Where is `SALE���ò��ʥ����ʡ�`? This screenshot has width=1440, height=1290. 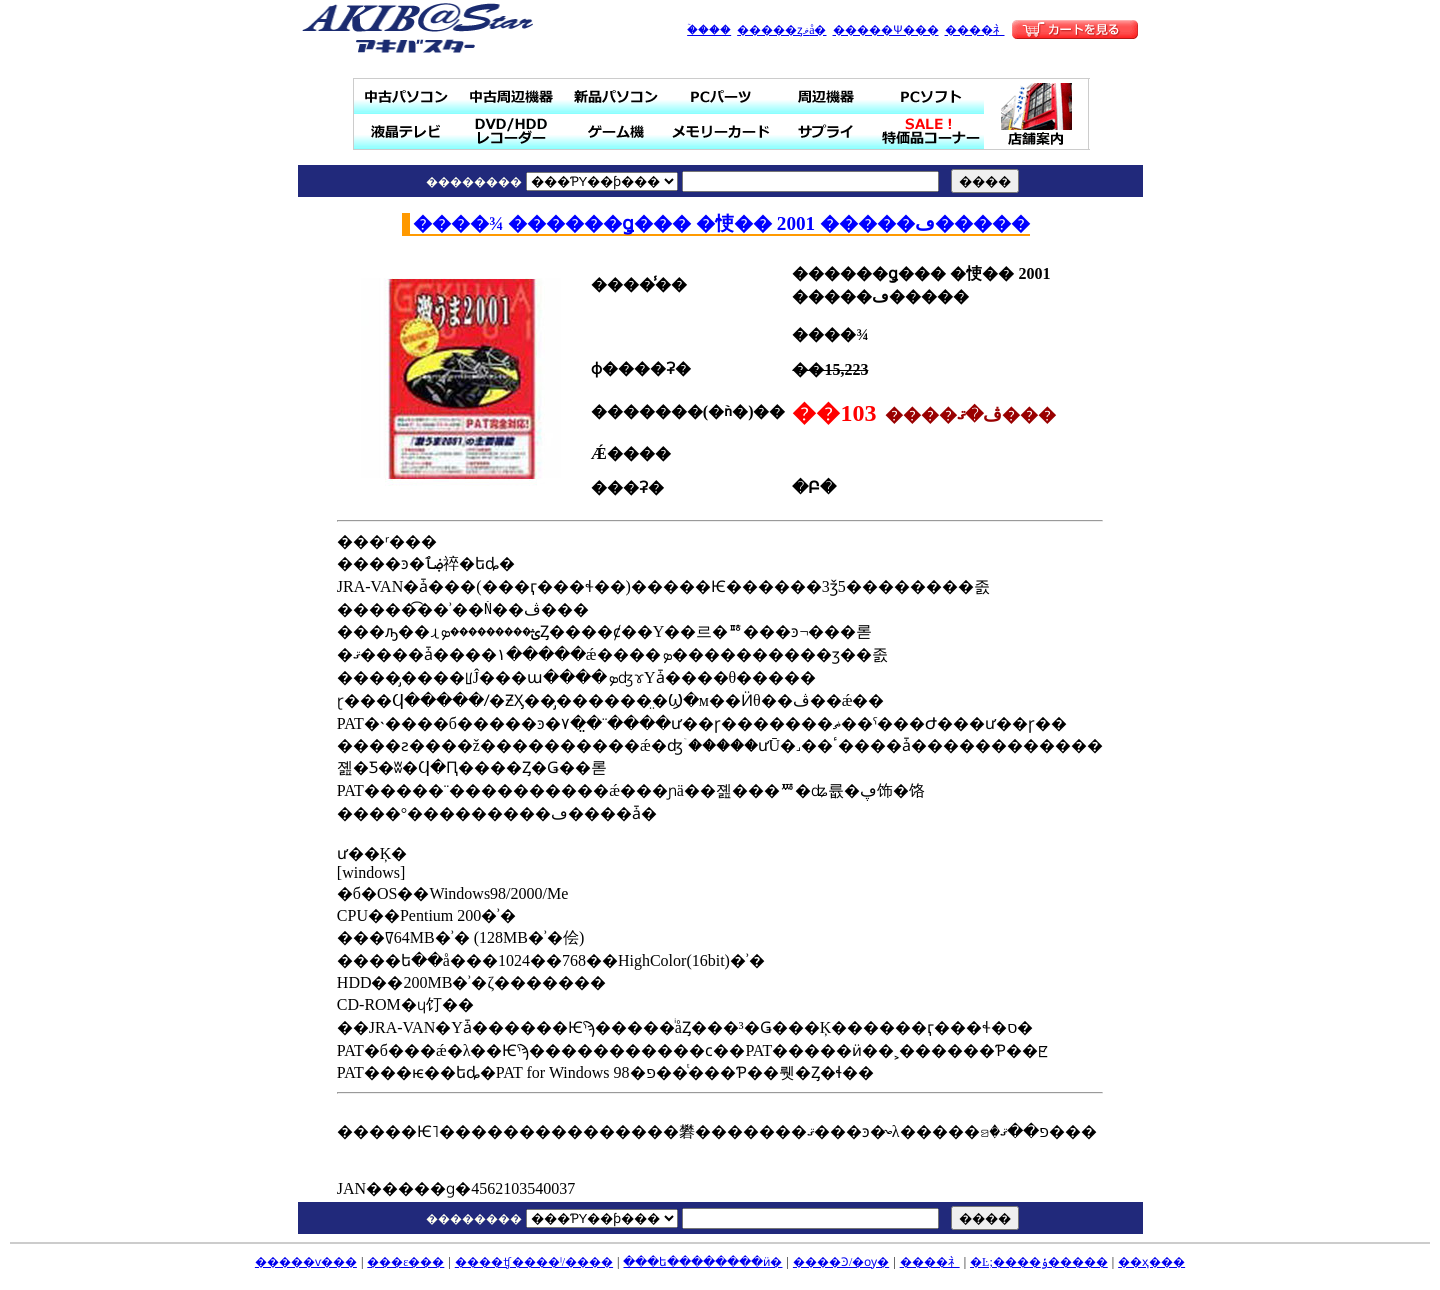
SALE���ò��ʥ����ʡ� is located at coordinates (931, 131).